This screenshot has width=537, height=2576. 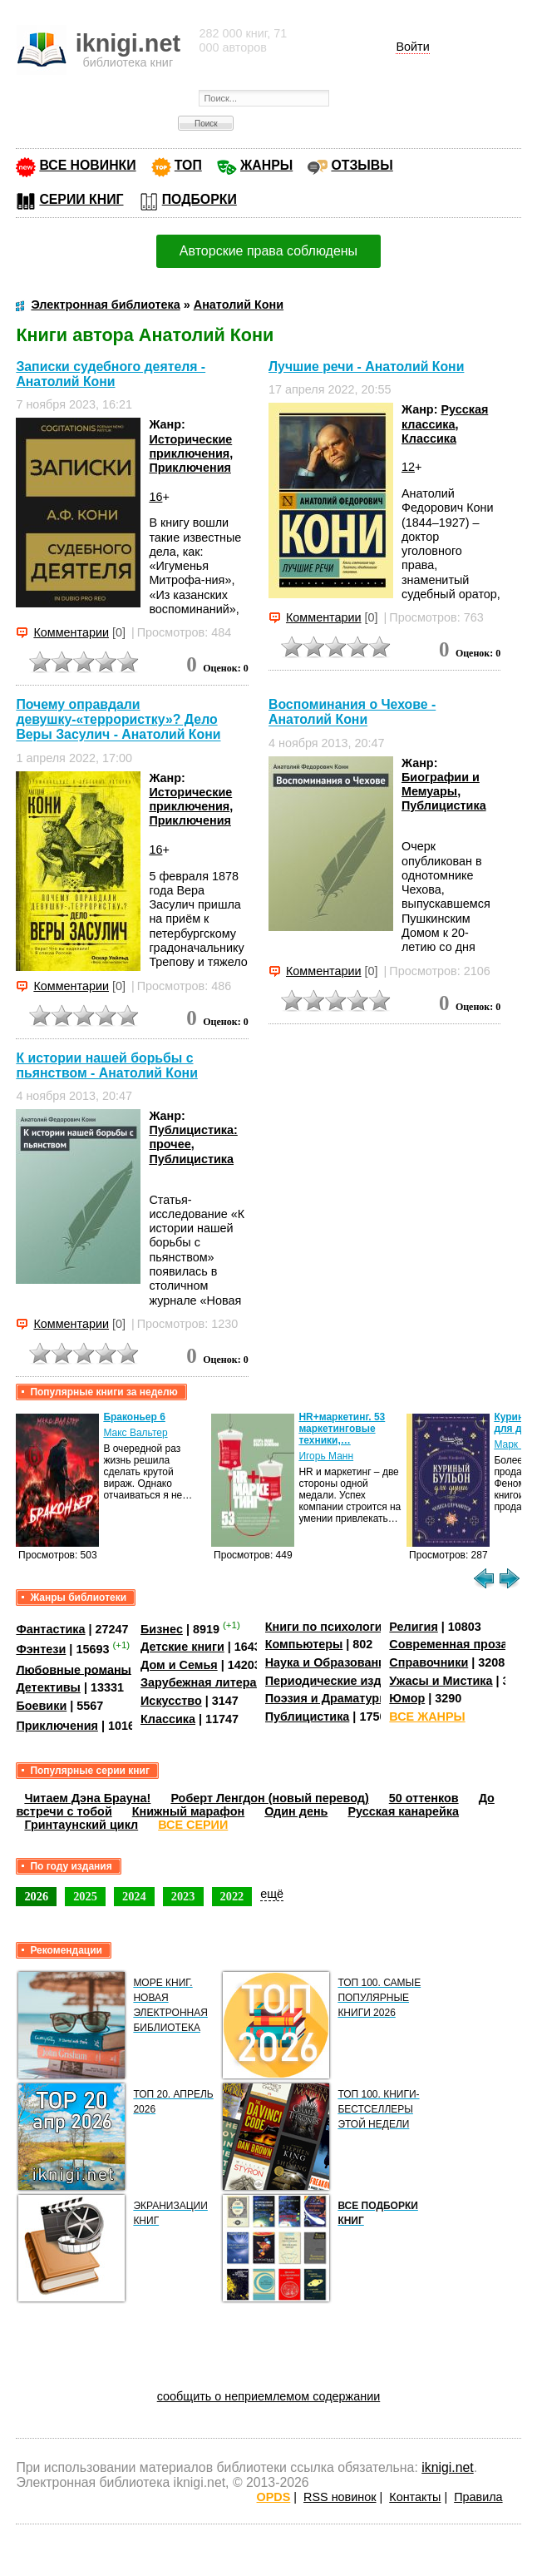 What do you see at coordinates (118, 719) in the screenshot?
I see `Почему оправдали девушку-«террористку»? Дело Веры Засулич - Анатолий Кони` at bounding box center [118, 719].